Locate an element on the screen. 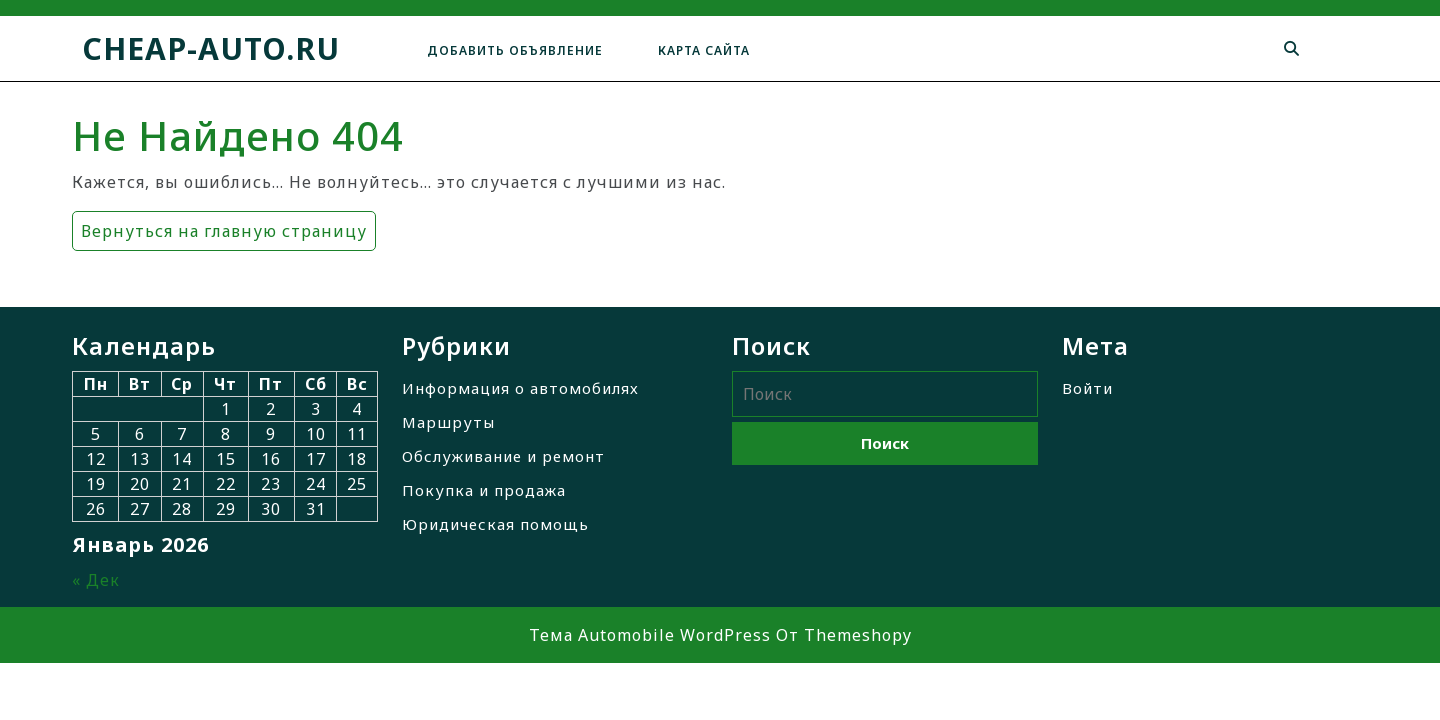 This screenshot has height=720, width=1440. Информация о автомобилях is located at coordinates (520, 388).